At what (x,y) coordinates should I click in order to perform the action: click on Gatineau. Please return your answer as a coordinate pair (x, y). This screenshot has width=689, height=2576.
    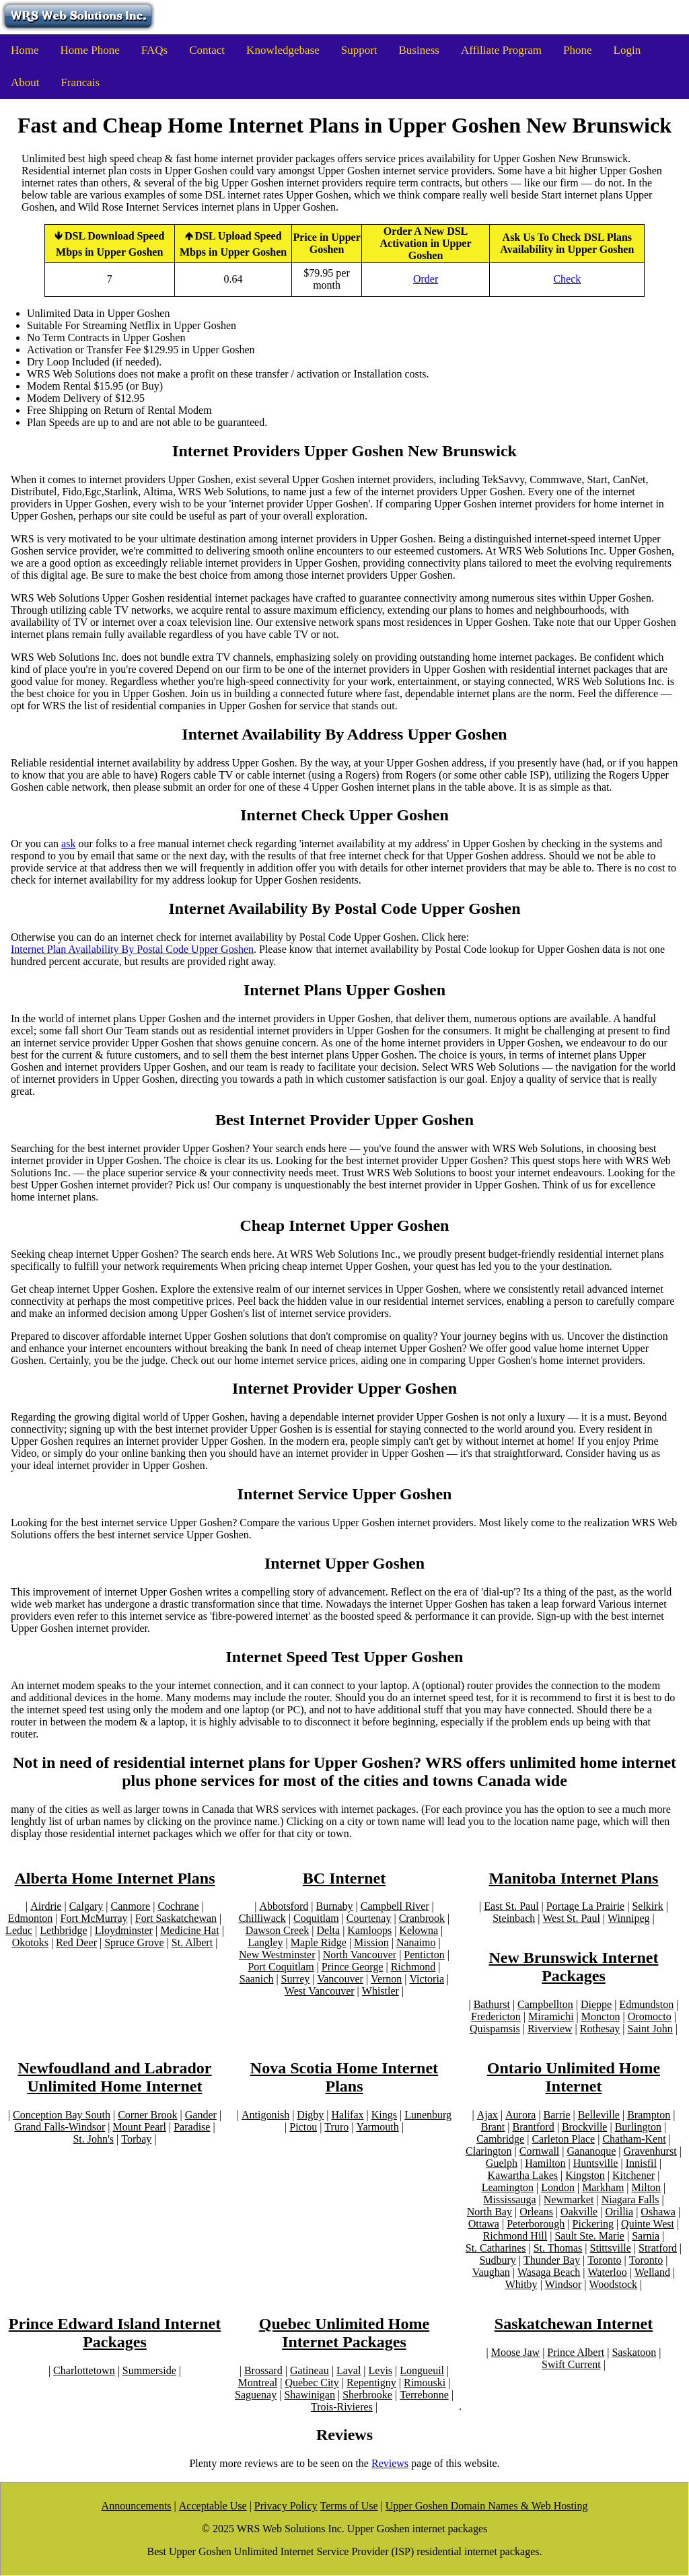
    Looking at the image, I should click on (309, 2370).